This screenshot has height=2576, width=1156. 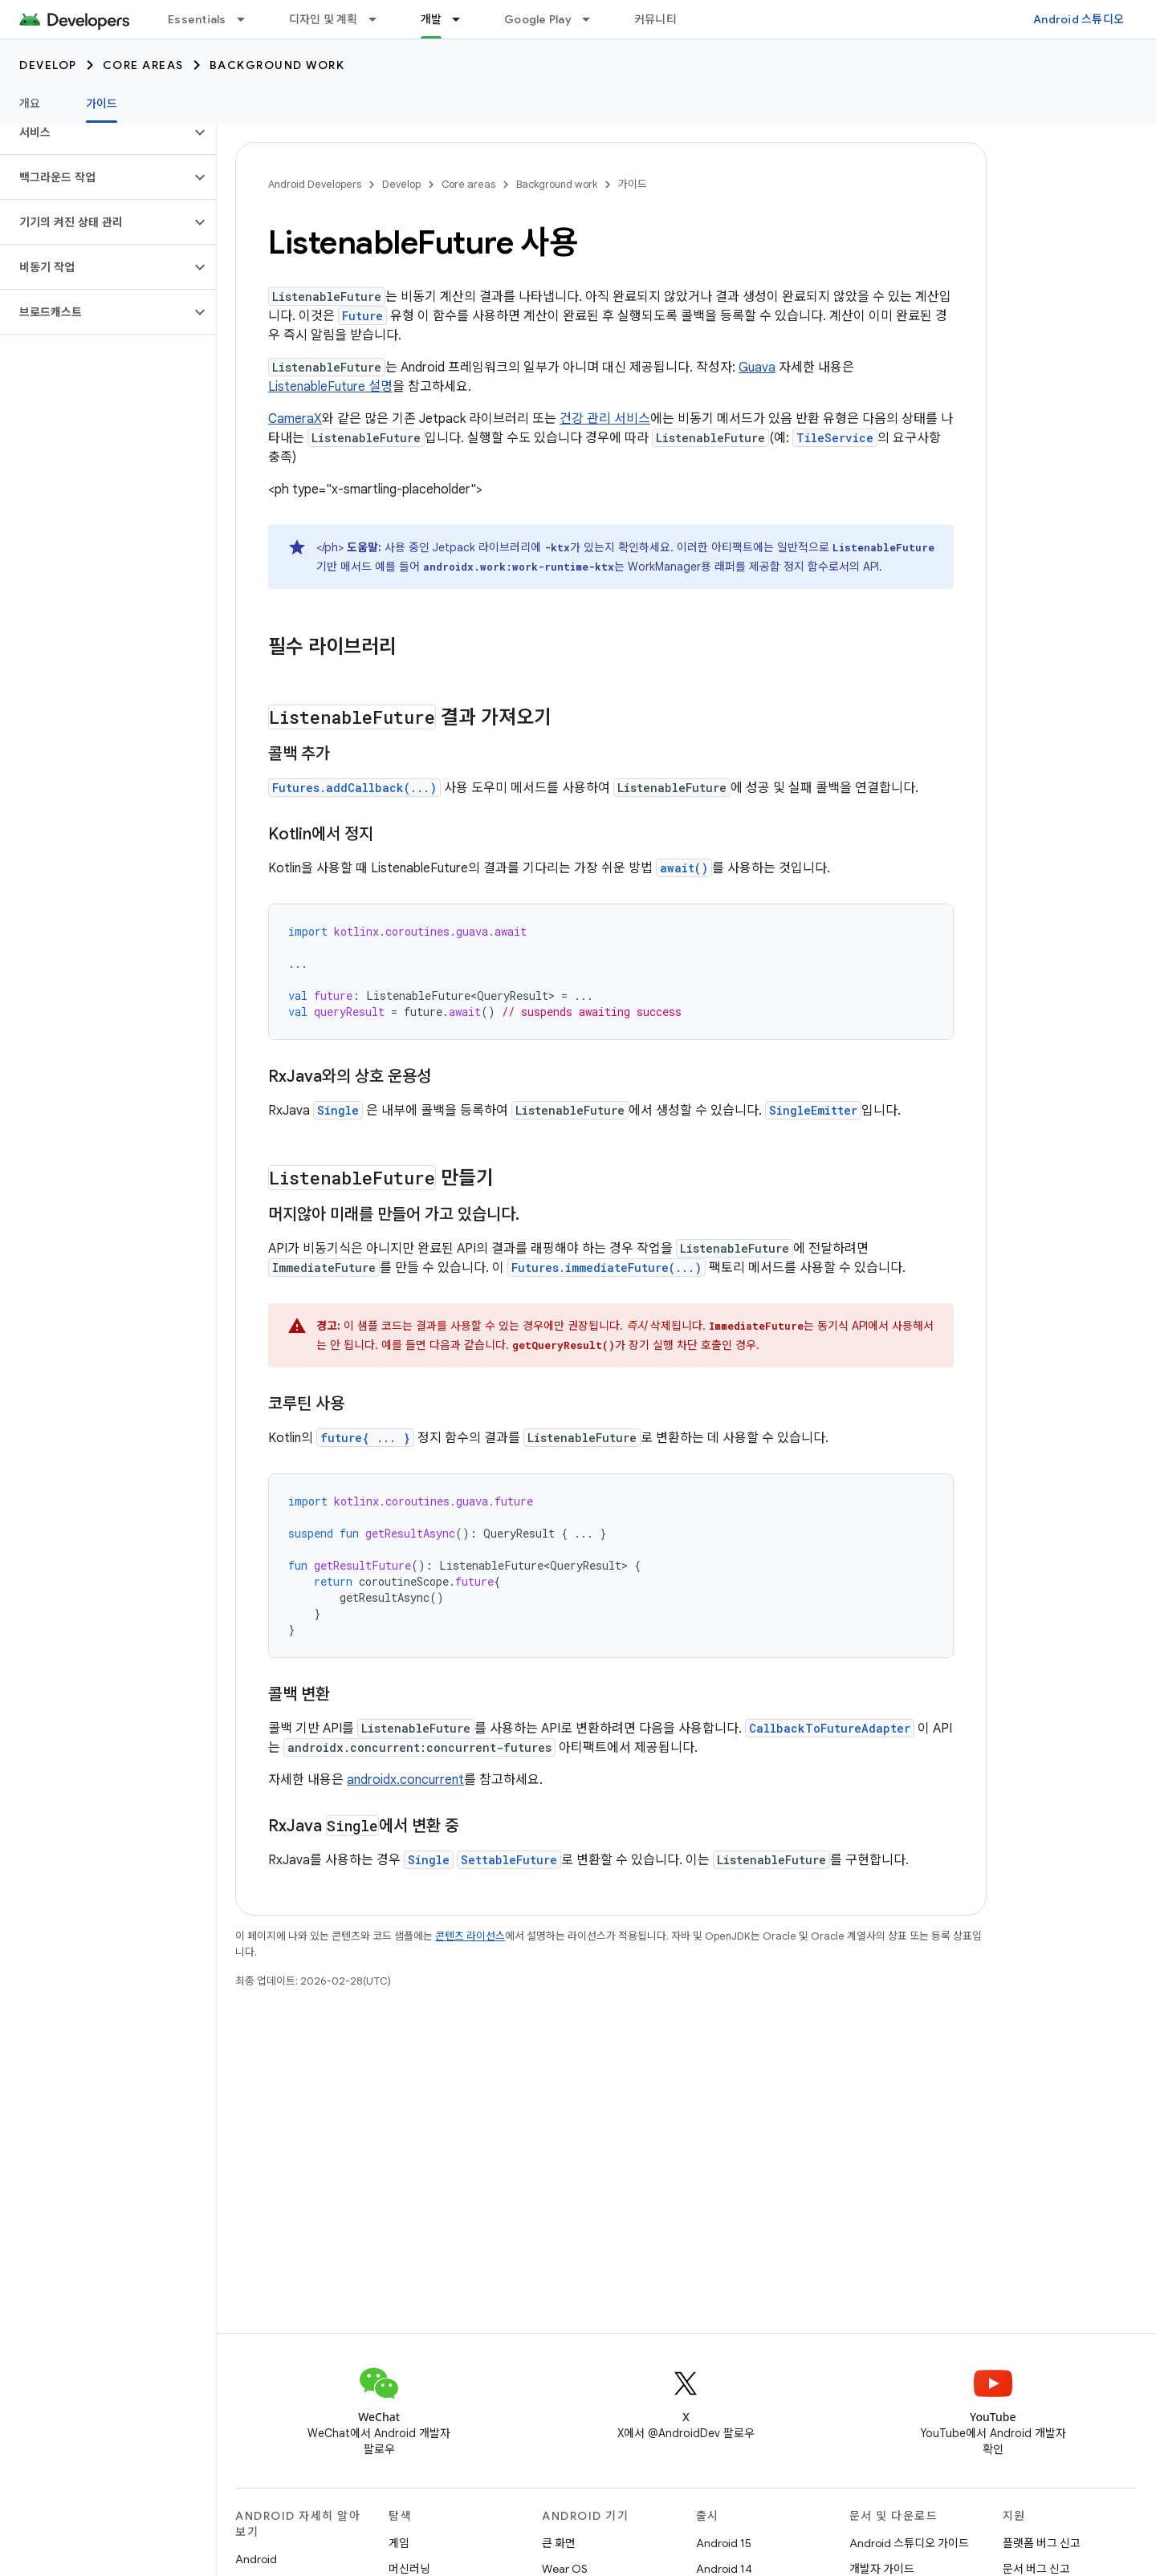 What do you see at coordinates (431, 19) in the screenshot?
I see `개발 [개발, selected]` at bounding box center [431, 19].